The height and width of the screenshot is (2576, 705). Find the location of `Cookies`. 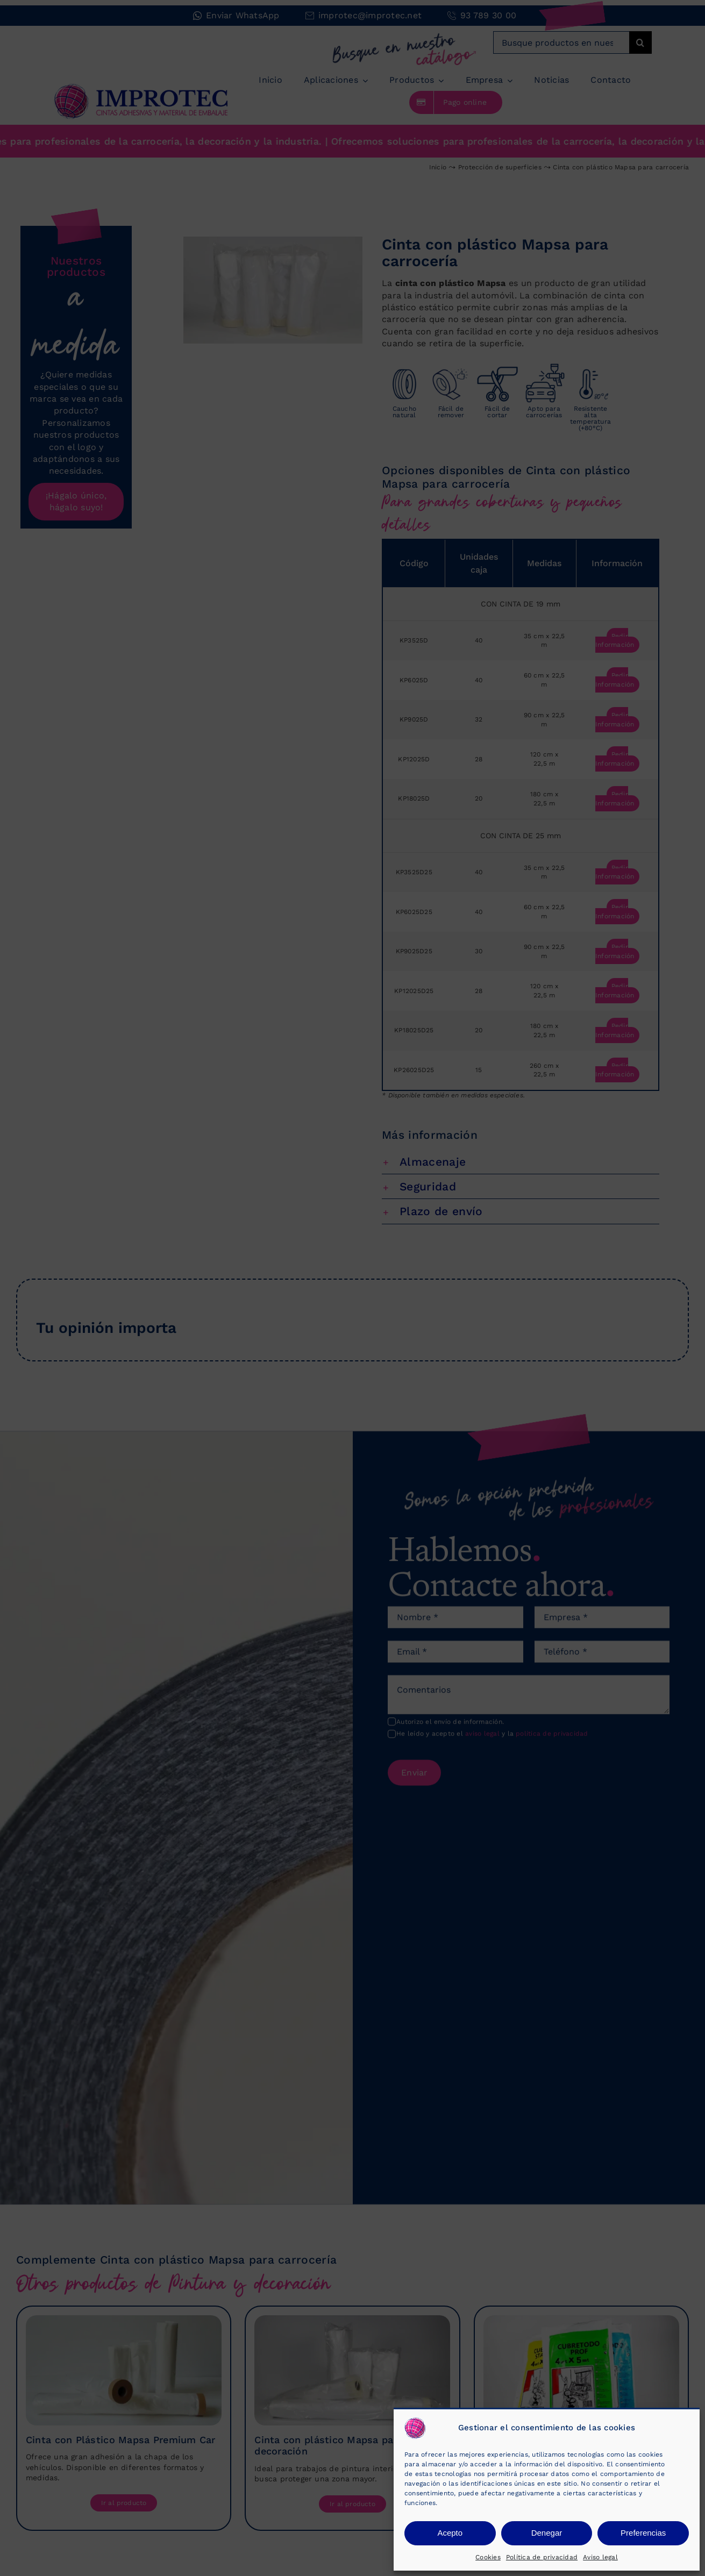

Cookies is located at coordinates (488, 2557).